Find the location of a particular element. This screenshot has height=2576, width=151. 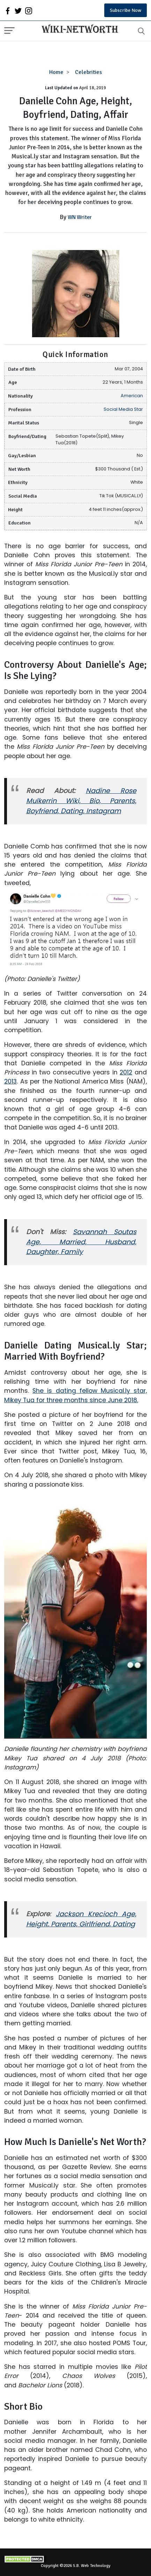

American is located at coordinates (132, 396).